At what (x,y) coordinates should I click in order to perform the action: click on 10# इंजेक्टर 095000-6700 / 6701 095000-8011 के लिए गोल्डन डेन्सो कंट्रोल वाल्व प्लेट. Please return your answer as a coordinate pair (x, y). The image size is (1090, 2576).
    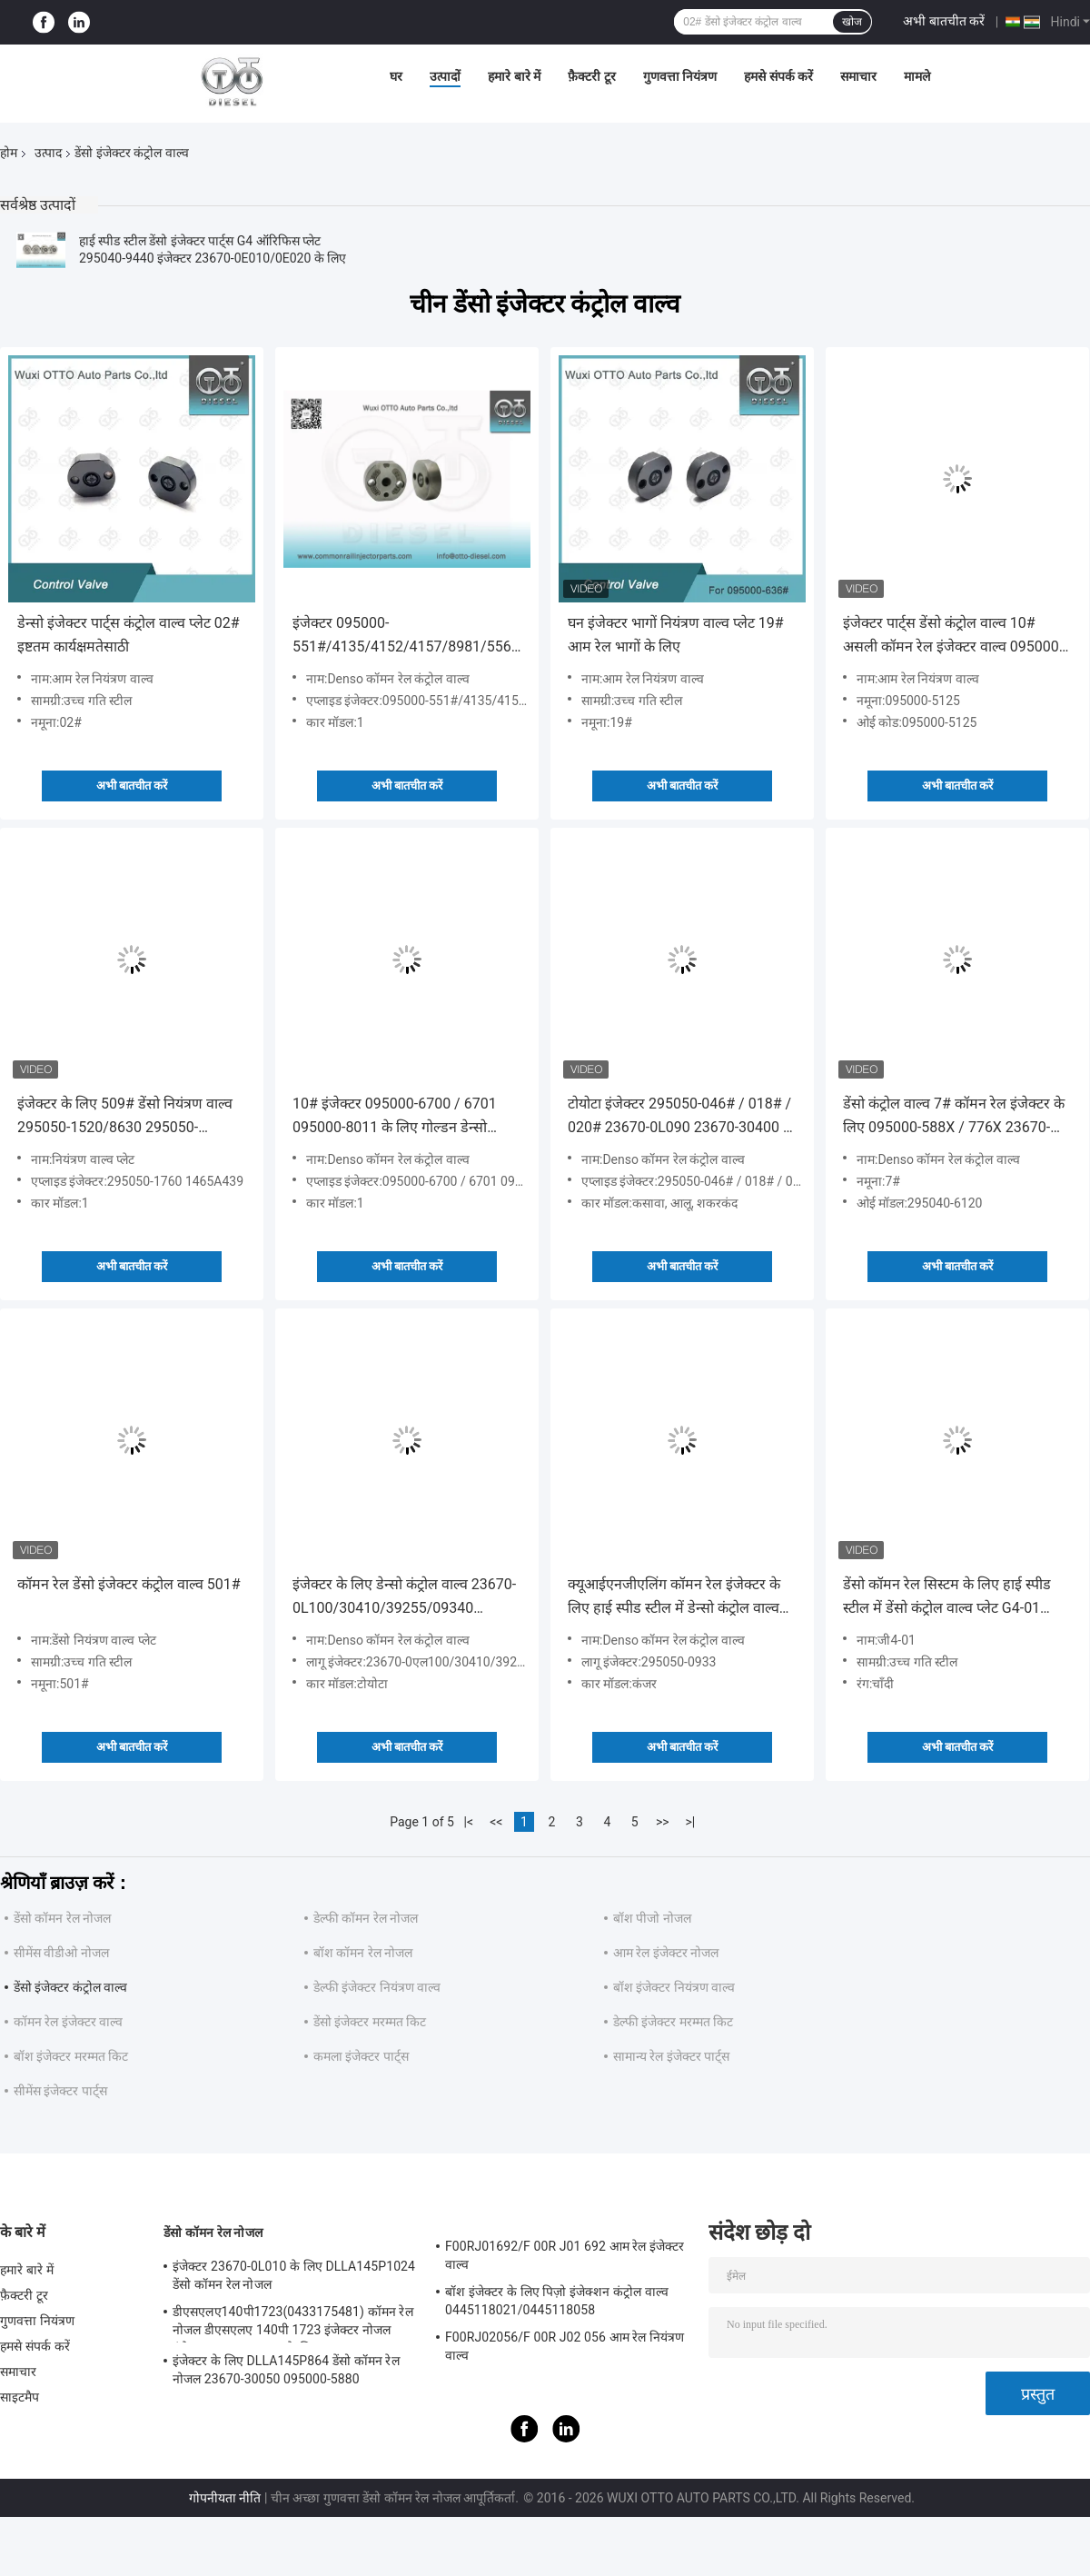
    Looking at the image, I should click on (394, 1117).